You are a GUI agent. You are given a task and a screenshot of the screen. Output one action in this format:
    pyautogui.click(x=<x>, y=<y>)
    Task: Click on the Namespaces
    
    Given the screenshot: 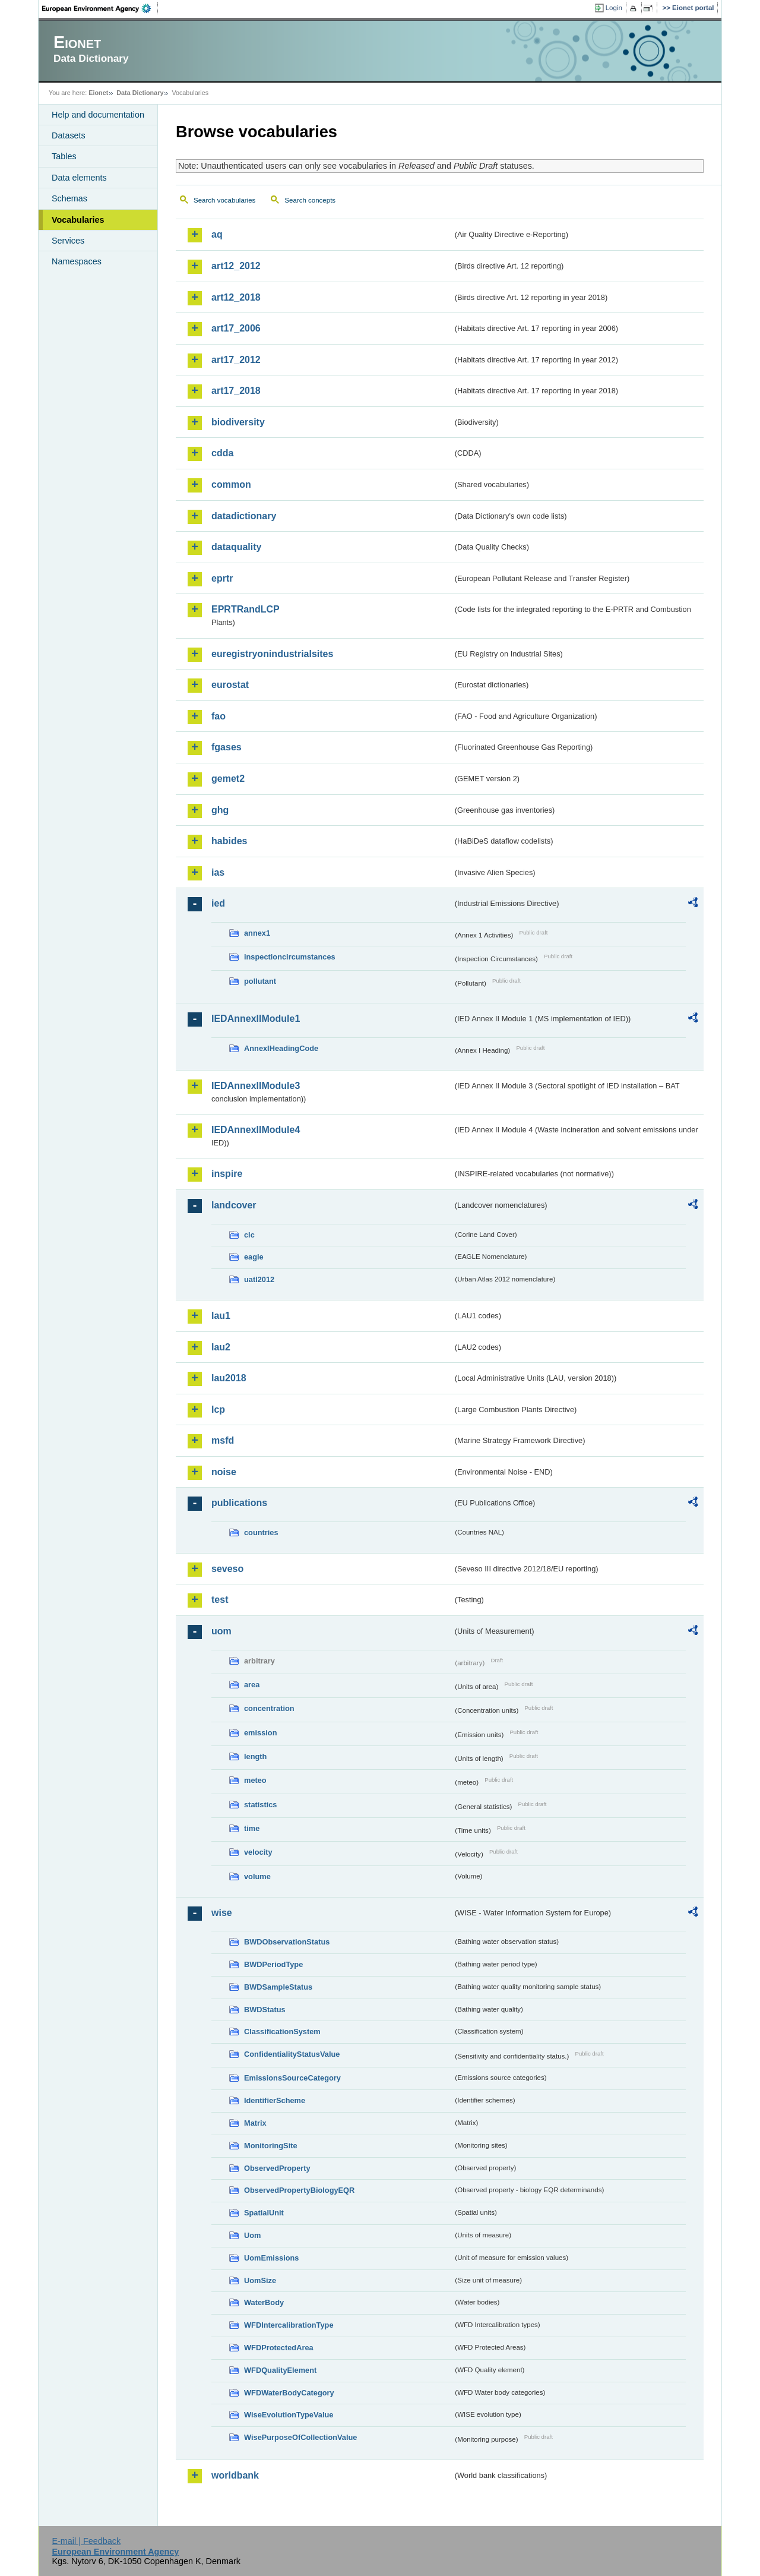 What is the action you would take?
    pyautogui.click(x=77, y=261)
    